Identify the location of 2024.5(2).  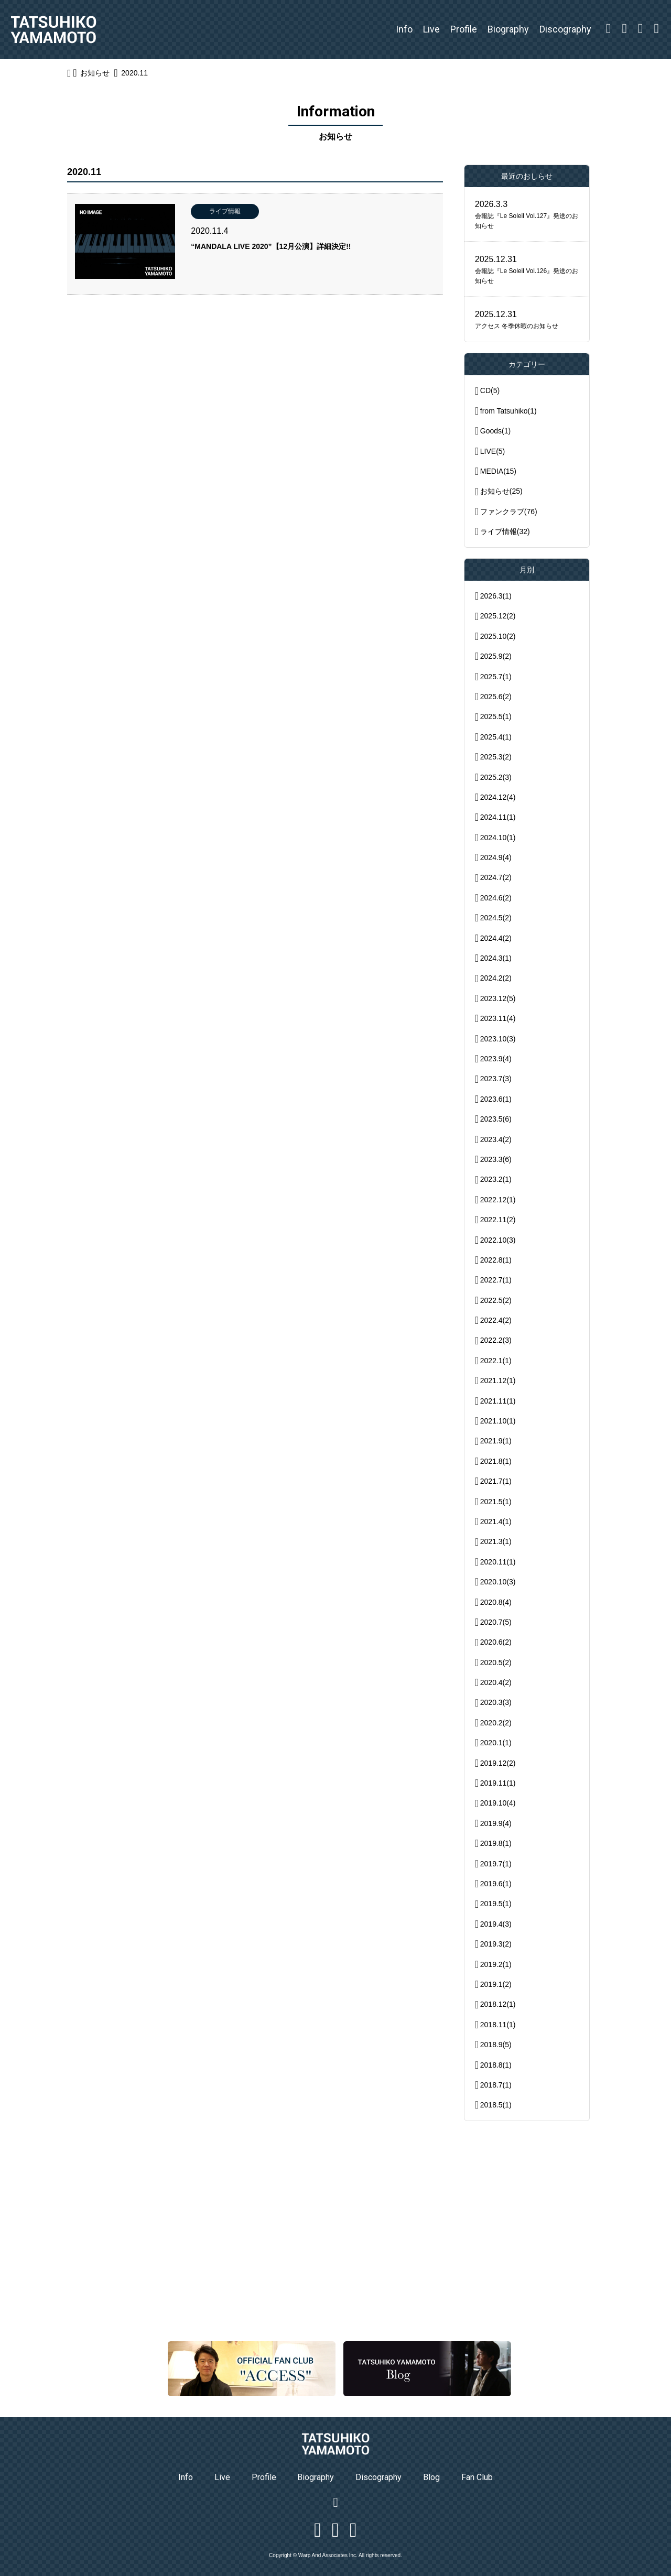
(496, 918).